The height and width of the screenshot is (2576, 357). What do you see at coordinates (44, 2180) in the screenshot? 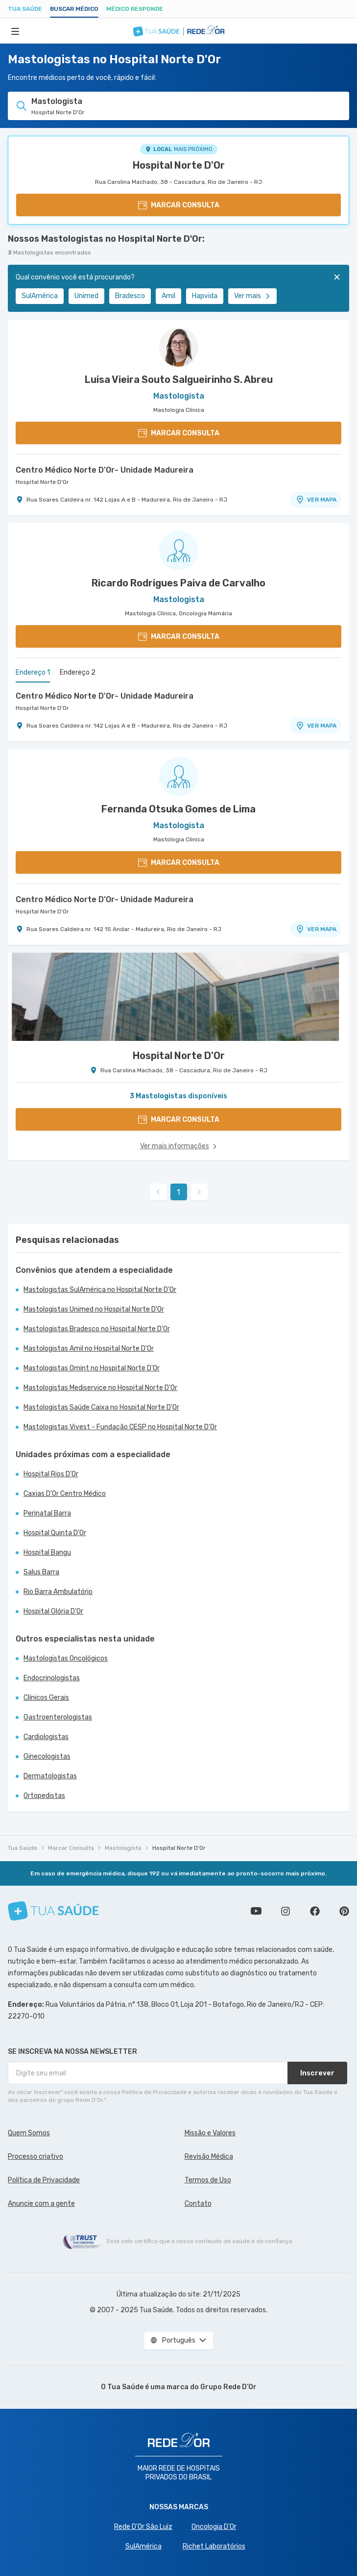
I see `Política de Privacidade` at bounding box center [44, 2180].